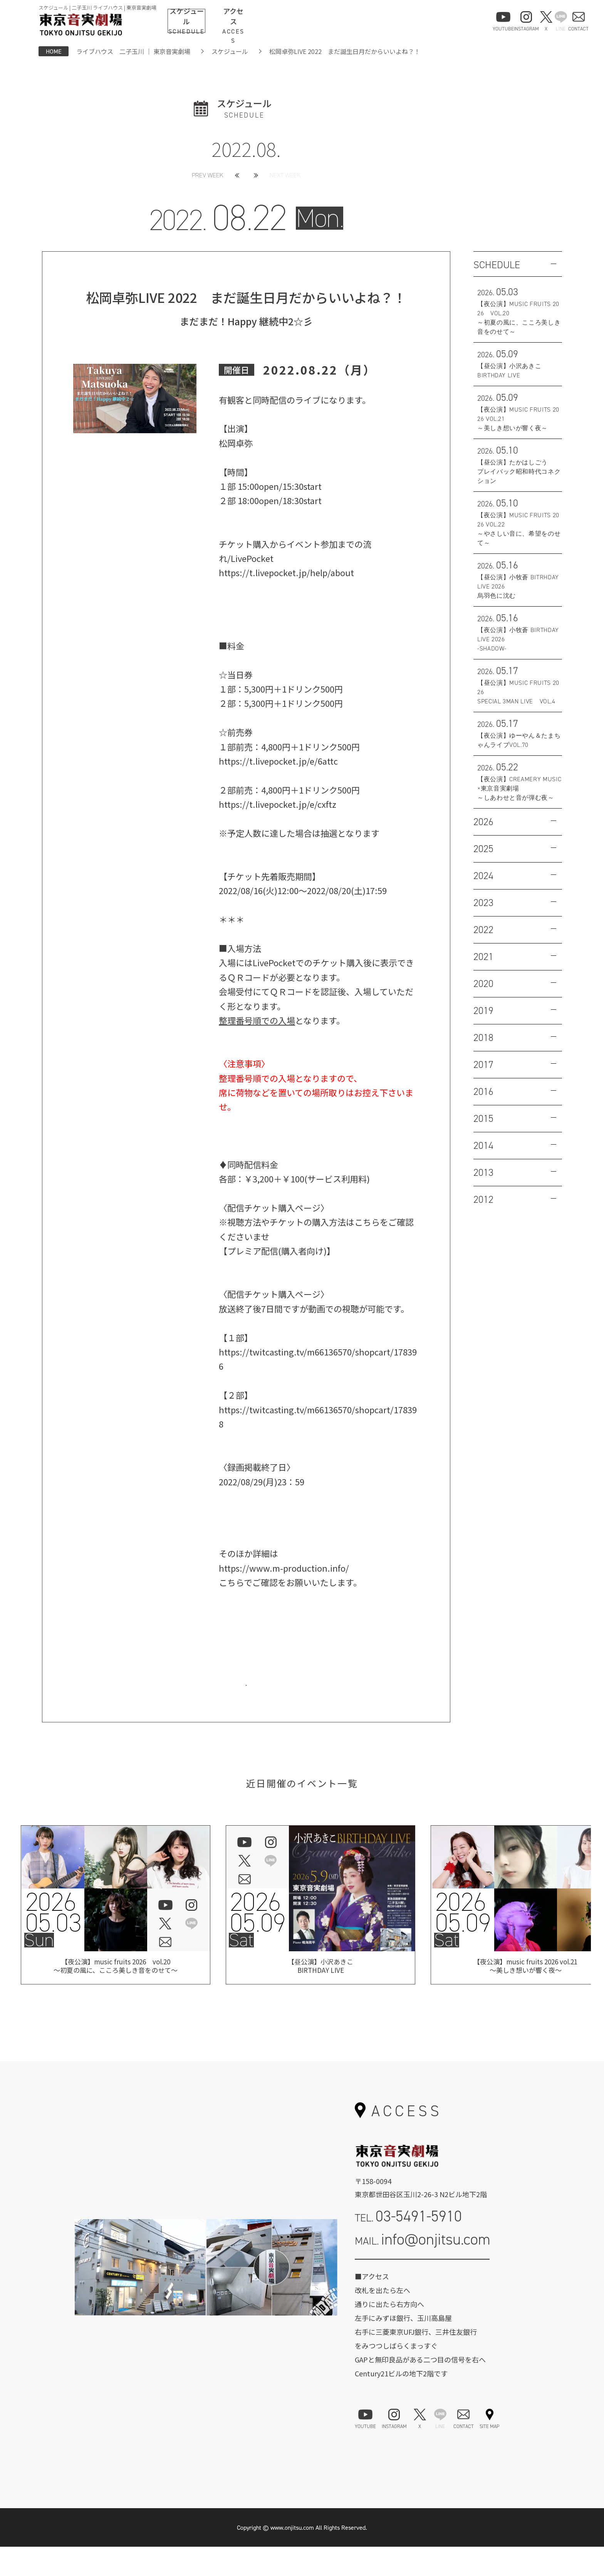 The height and width of the screenshot is (2576, 604). What do you see at coordinates (133, 51) in the screenshot?
I see `ライブハウス 二子玉川 ｜ 東京音実劇場` at bounding box center [133, 51].